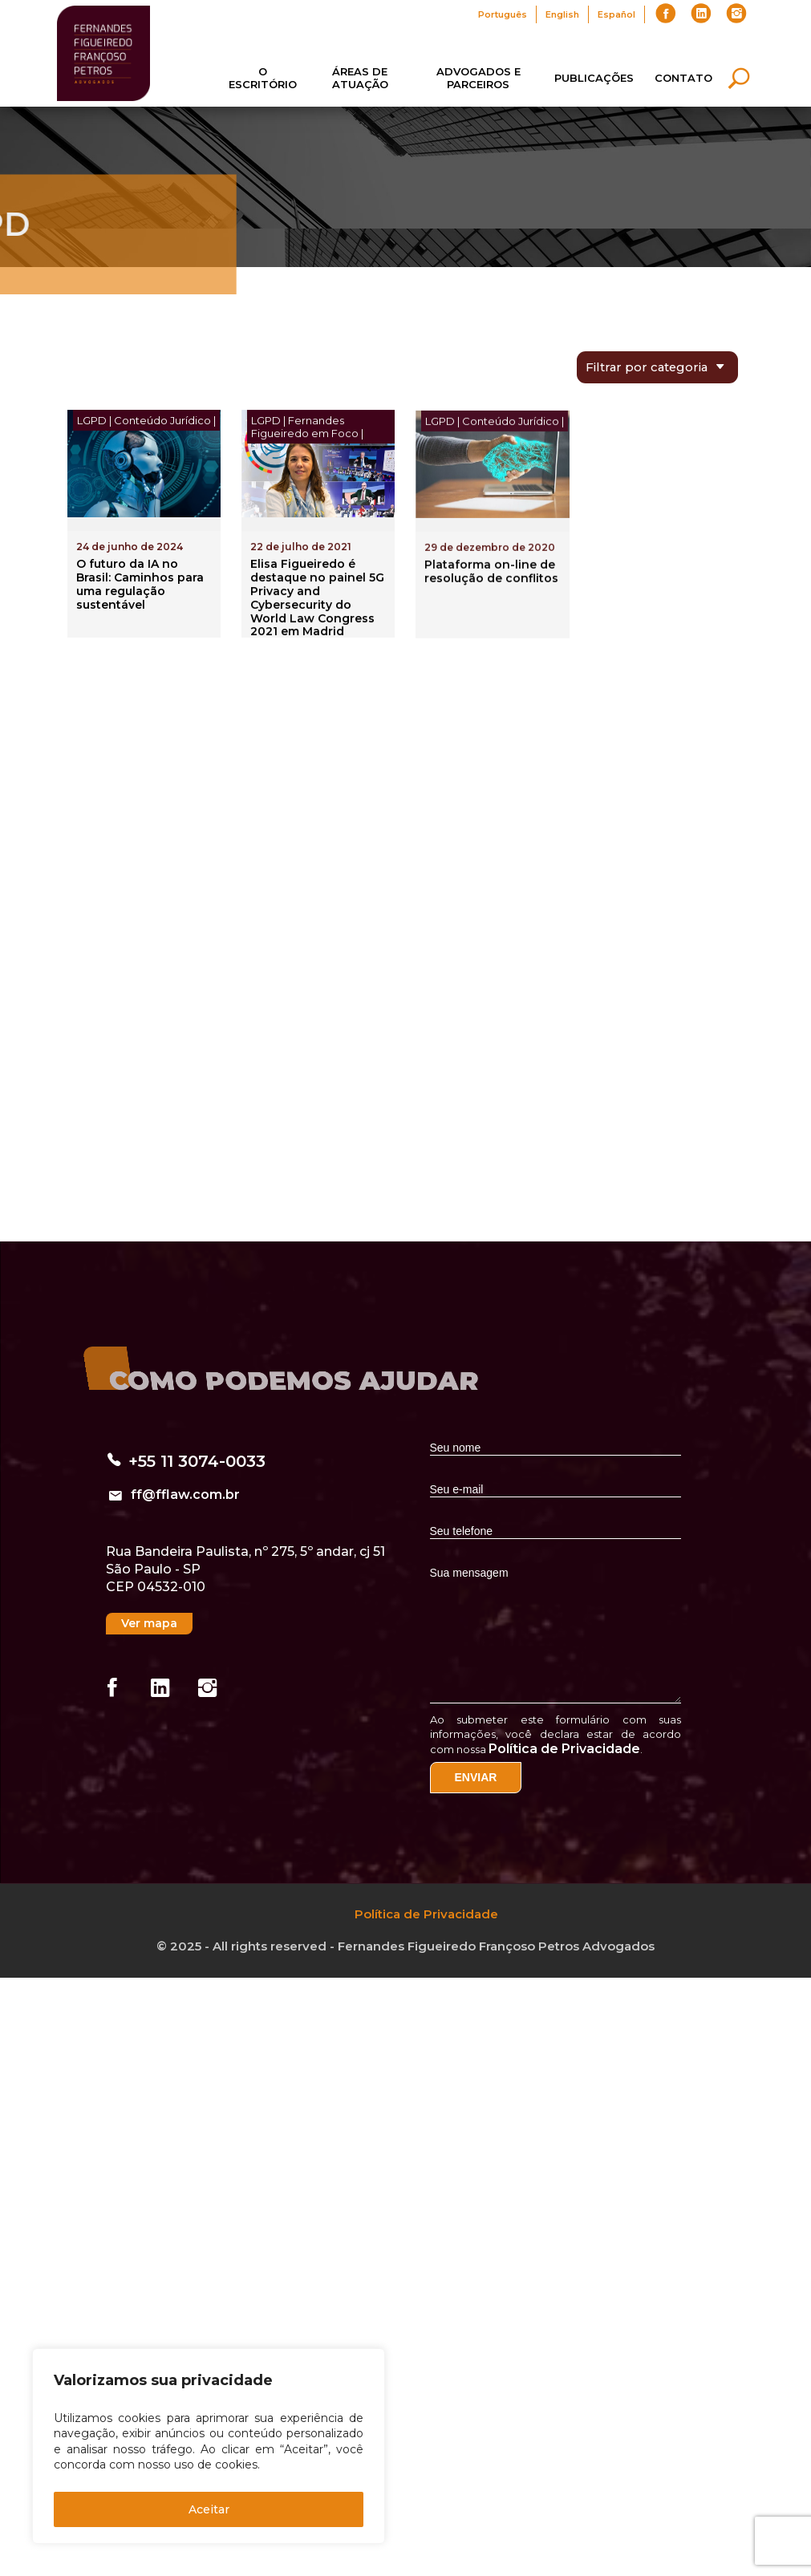 This screenshot has width=811, height=2576. What do you see at coordinates (360, 78) in the screenshot?
I see `Áreas de Atuação` at bounding box center [360, 78].